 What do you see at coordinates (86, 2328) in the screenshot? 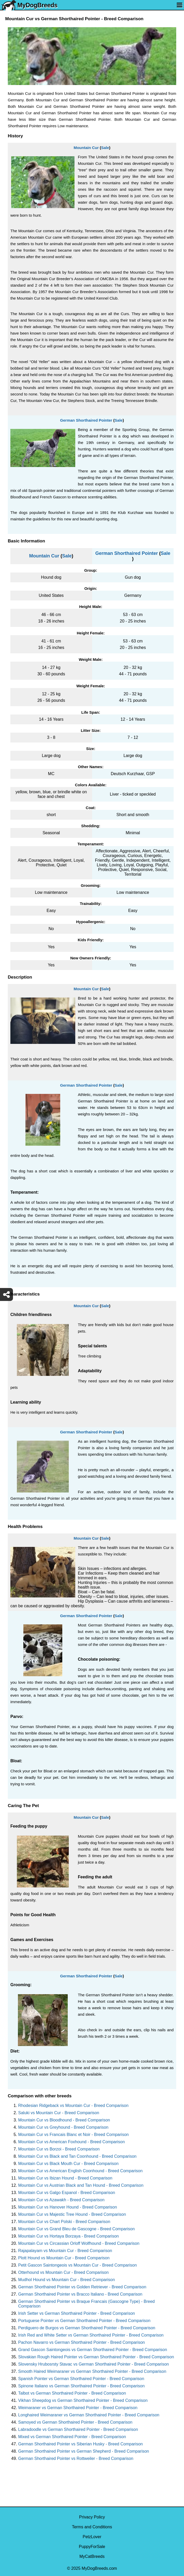
I see `Perdiguero de Burgos vs German Shorthaired Pointer - Breed Comparison` at bounding box center [86, 2328].